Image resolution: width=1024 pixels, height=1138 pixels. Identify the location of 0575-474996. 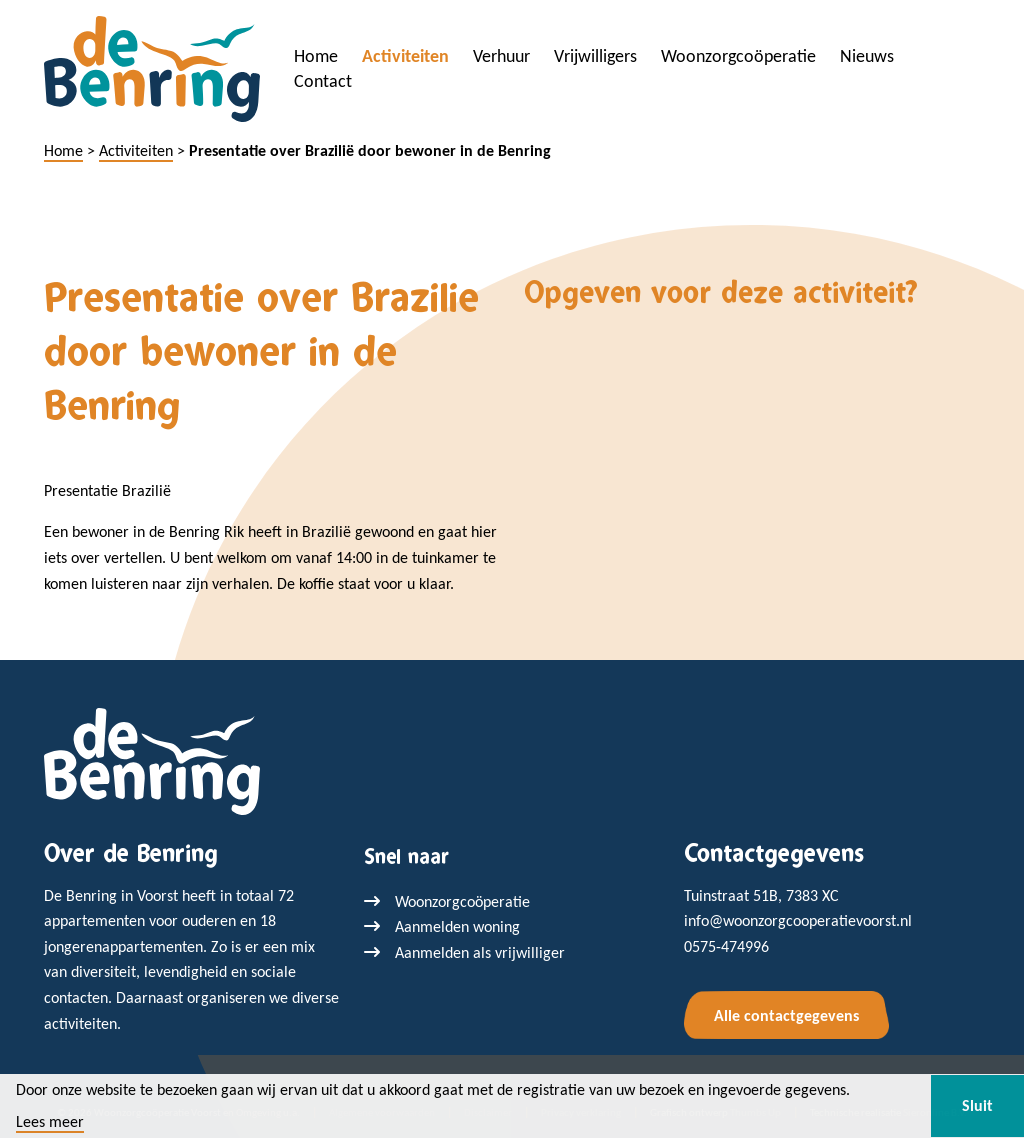
(726, 946).